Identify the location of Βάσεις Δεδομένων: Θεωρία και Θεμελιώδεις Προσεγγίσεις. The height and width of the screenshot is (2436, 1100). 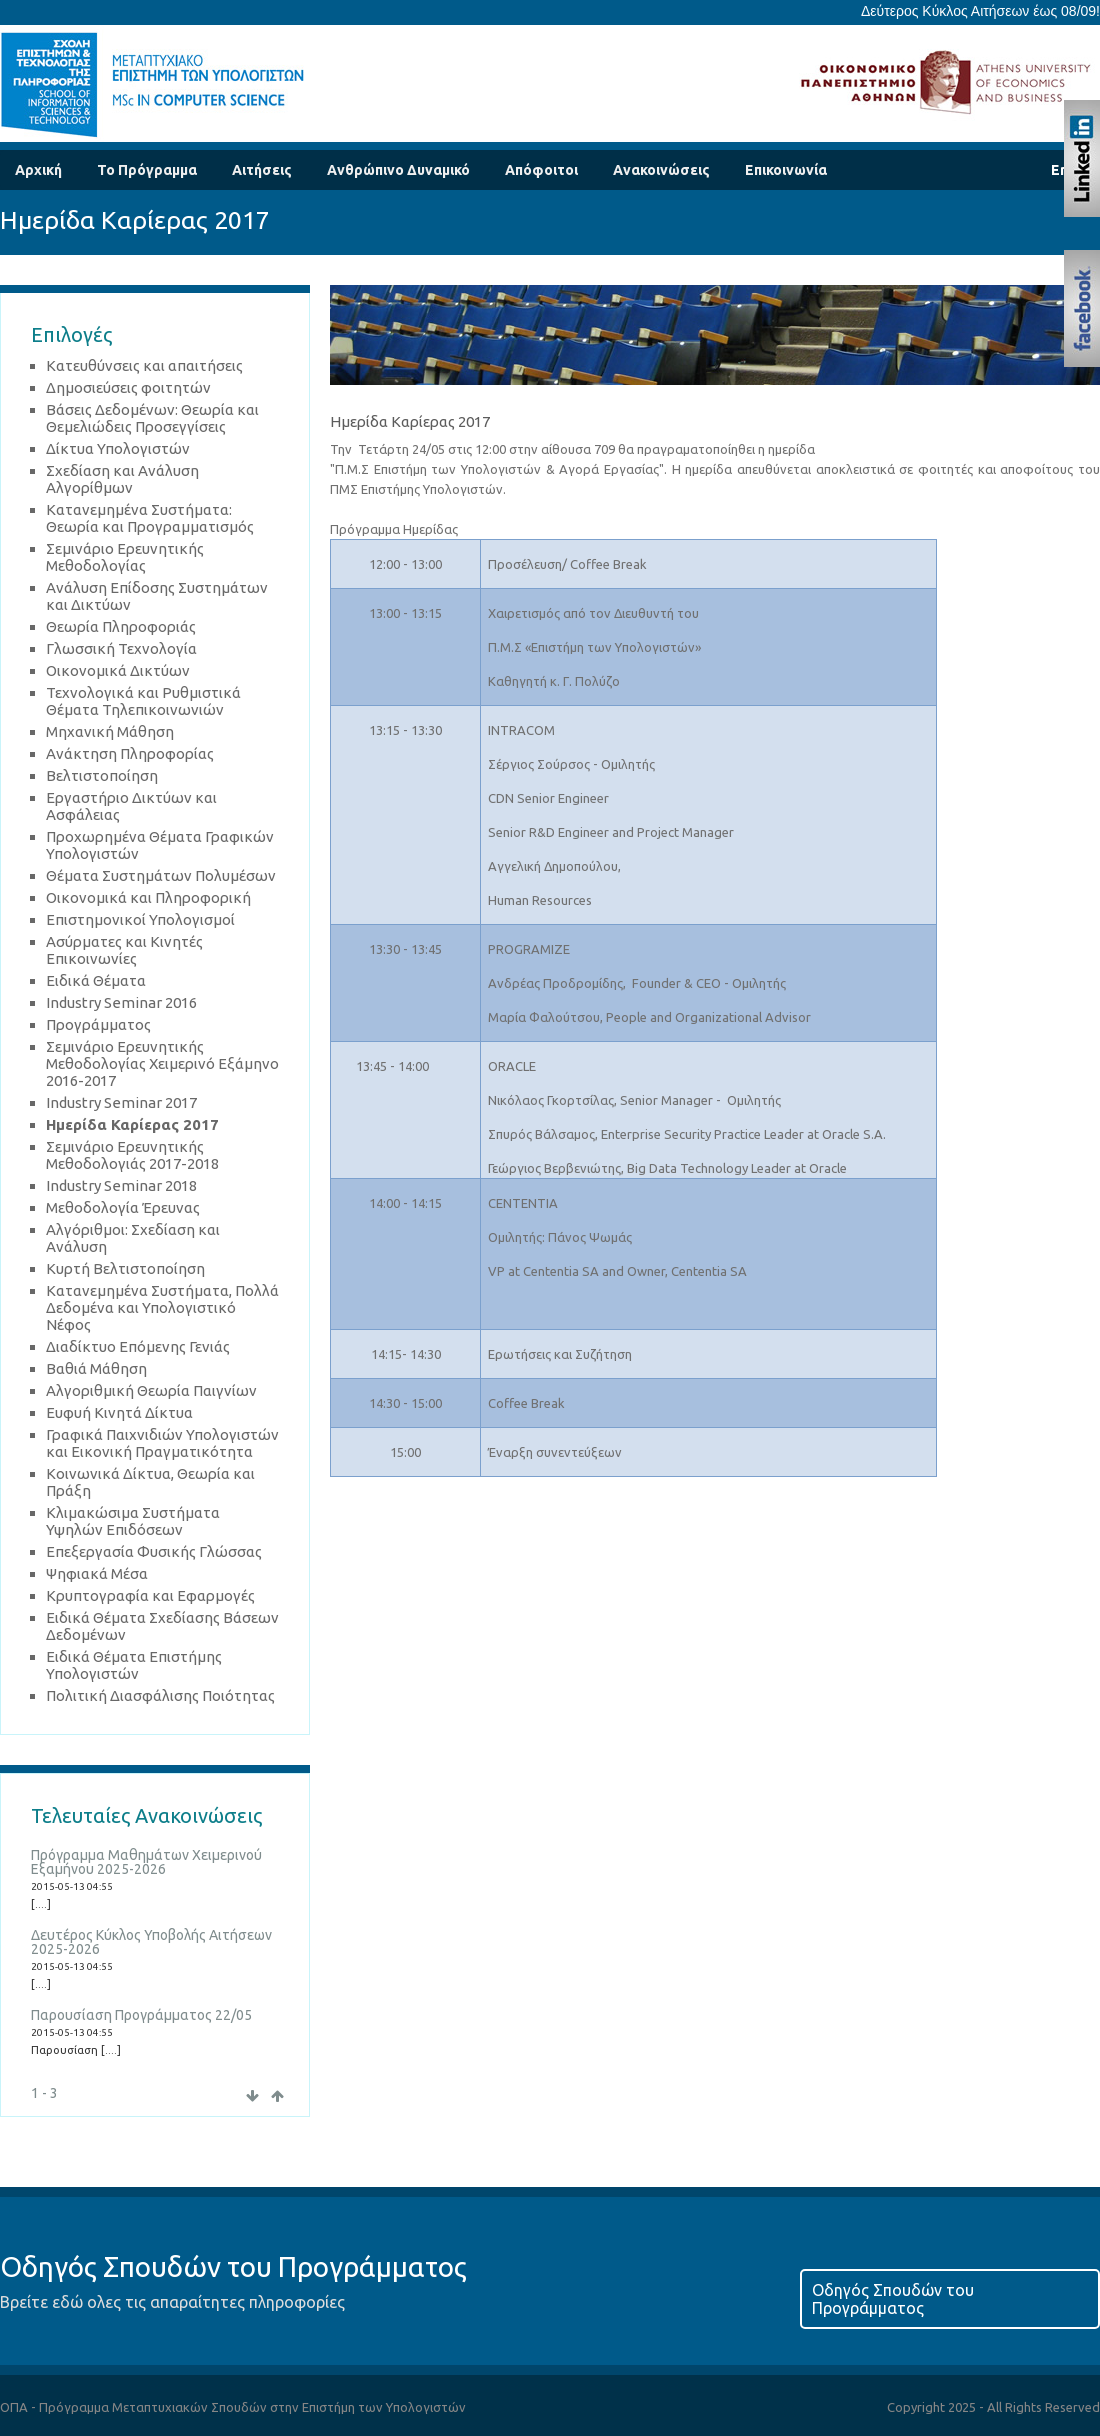
(152, 418).